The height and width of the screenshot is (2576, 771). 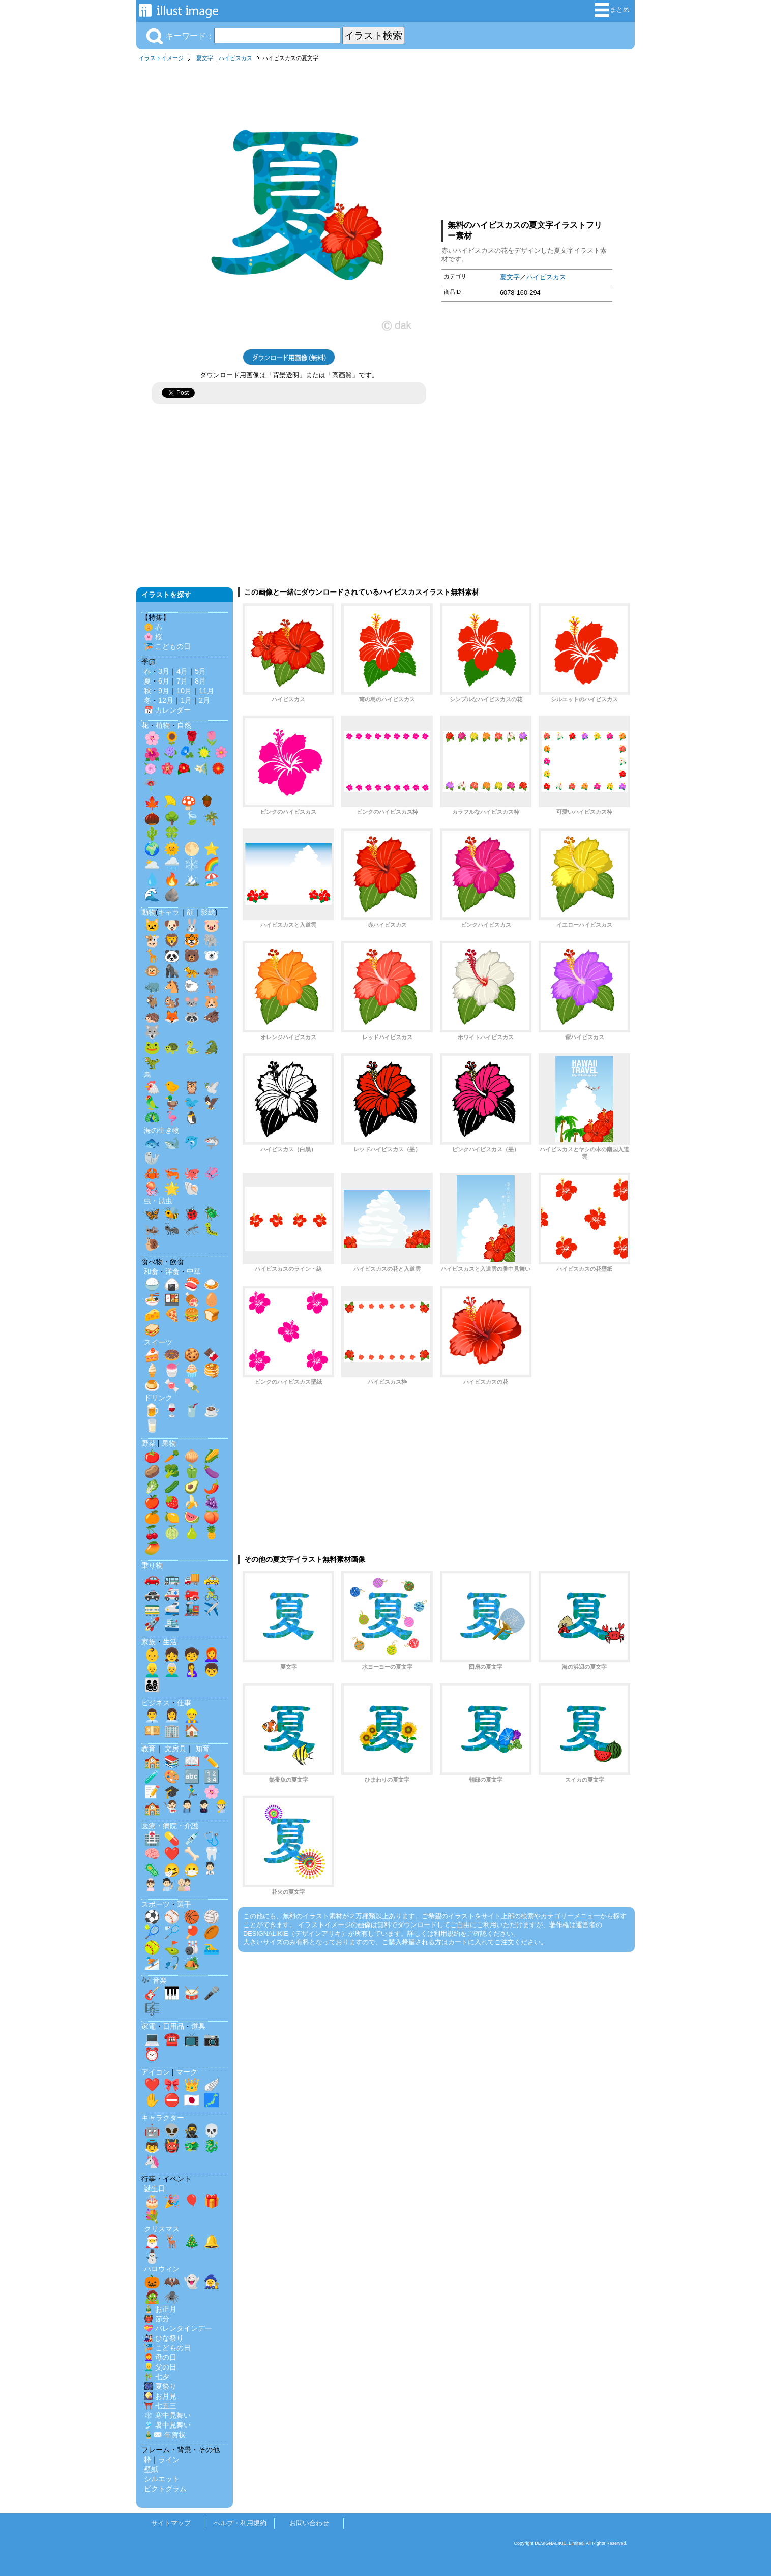 I want to click on サイトマップ, so click(x=171, y=2523).